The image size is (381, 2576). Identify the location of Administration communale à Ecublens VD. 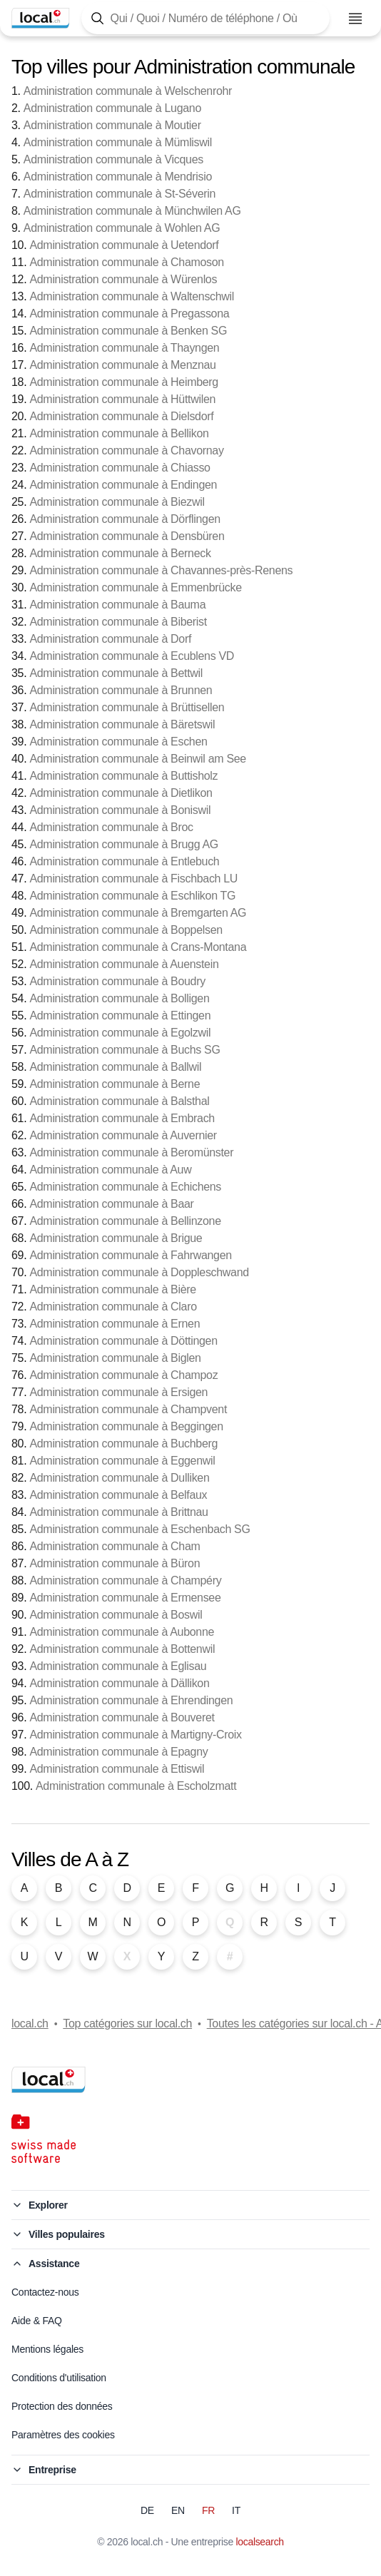
(131, 656).